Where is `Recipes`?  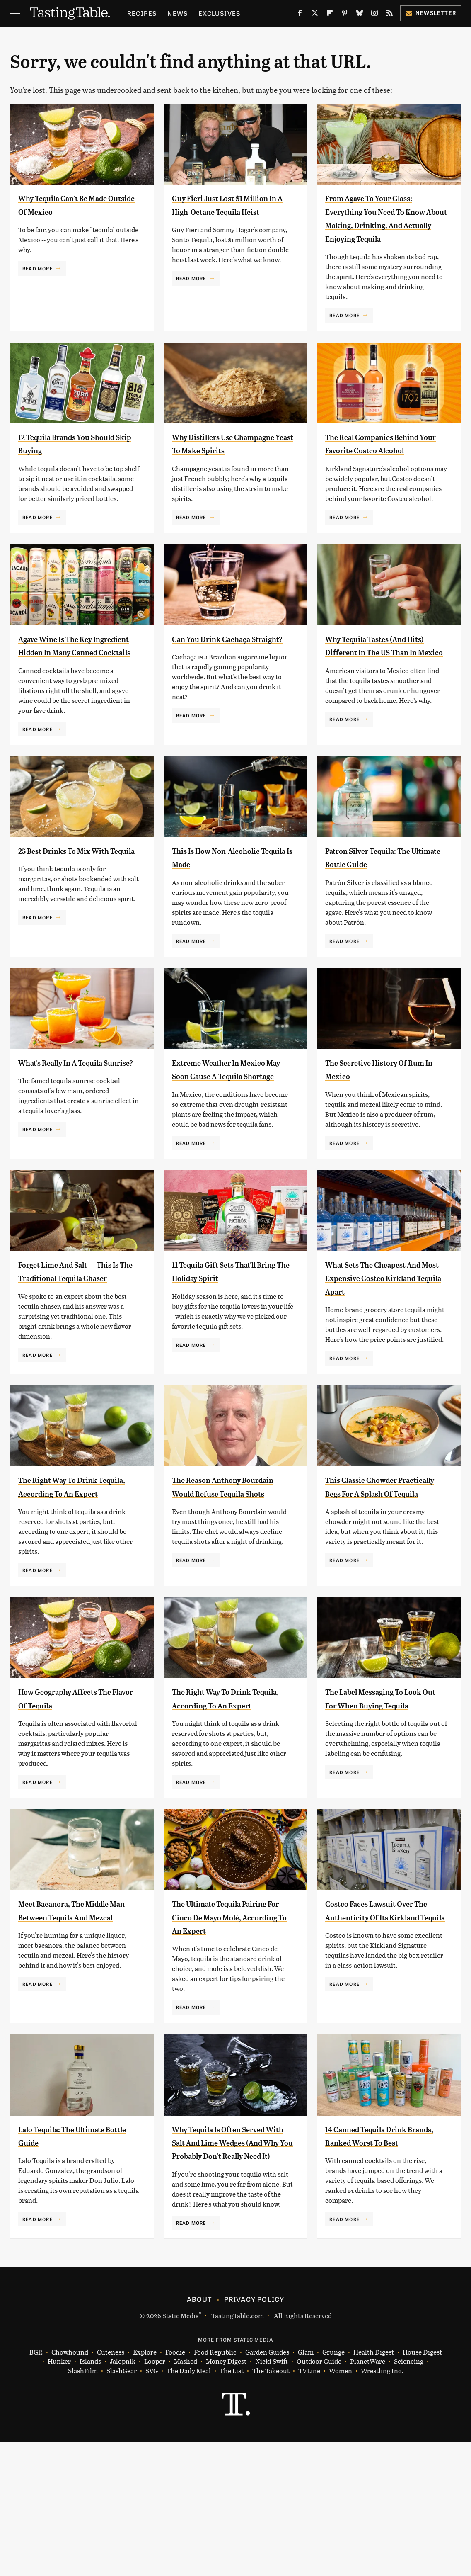 Recipes is located at coordinates (142, 13).